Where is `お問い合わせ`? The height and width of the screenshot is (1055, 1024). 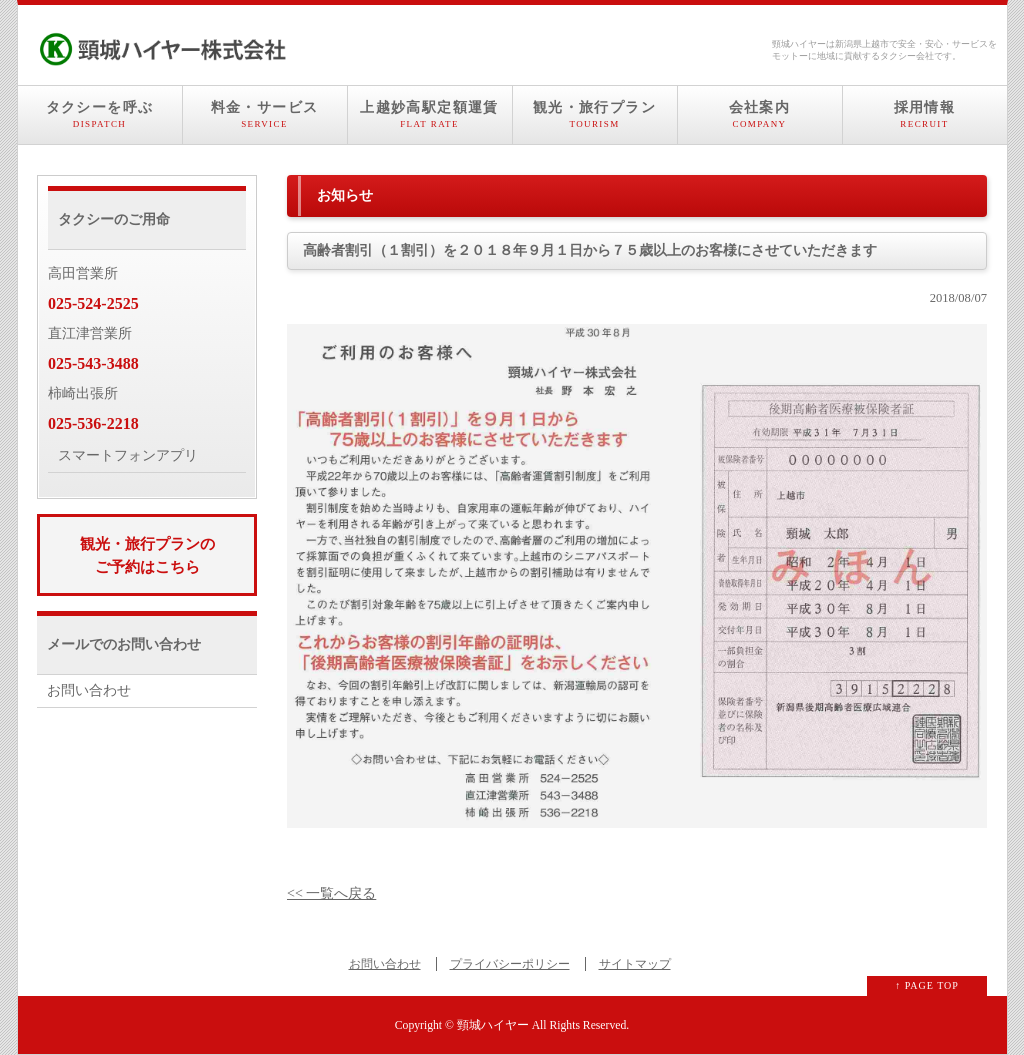 お問い合わせ is located at coordinates (89, 690).